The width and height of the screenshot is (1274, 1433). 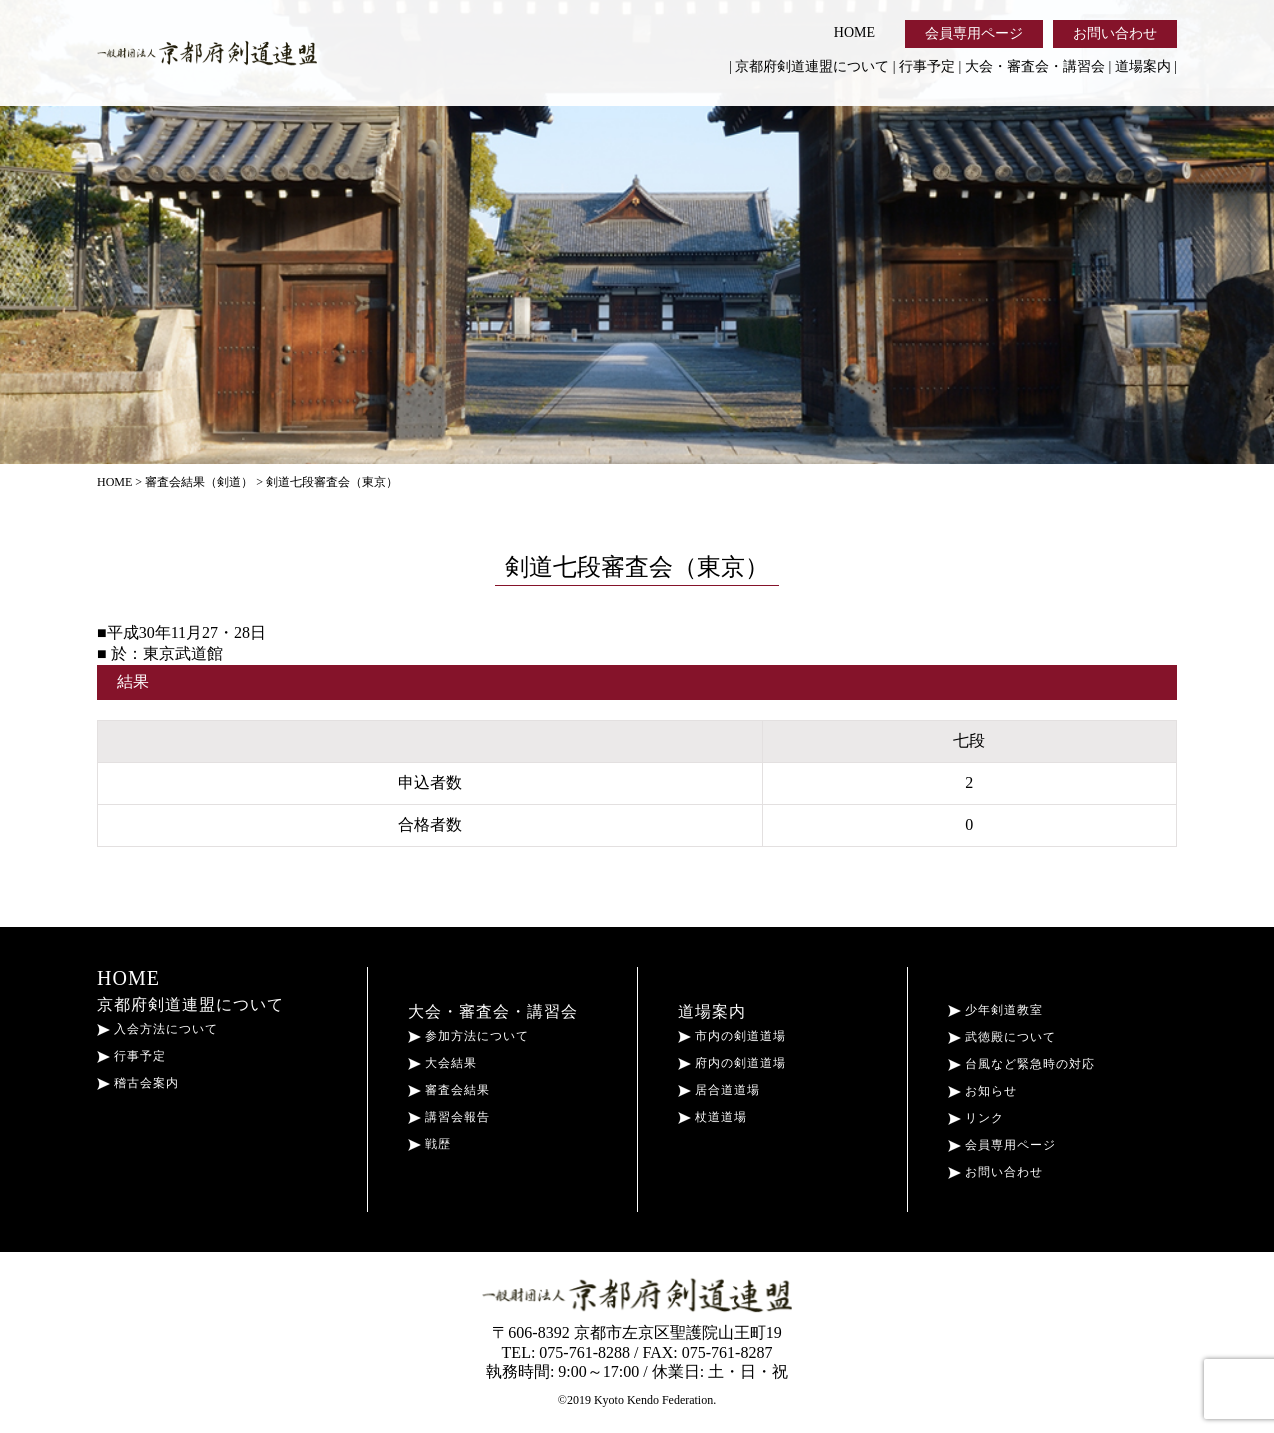 I want to click on 台風など緊急時の対応, so click(x=1021, y=1064).